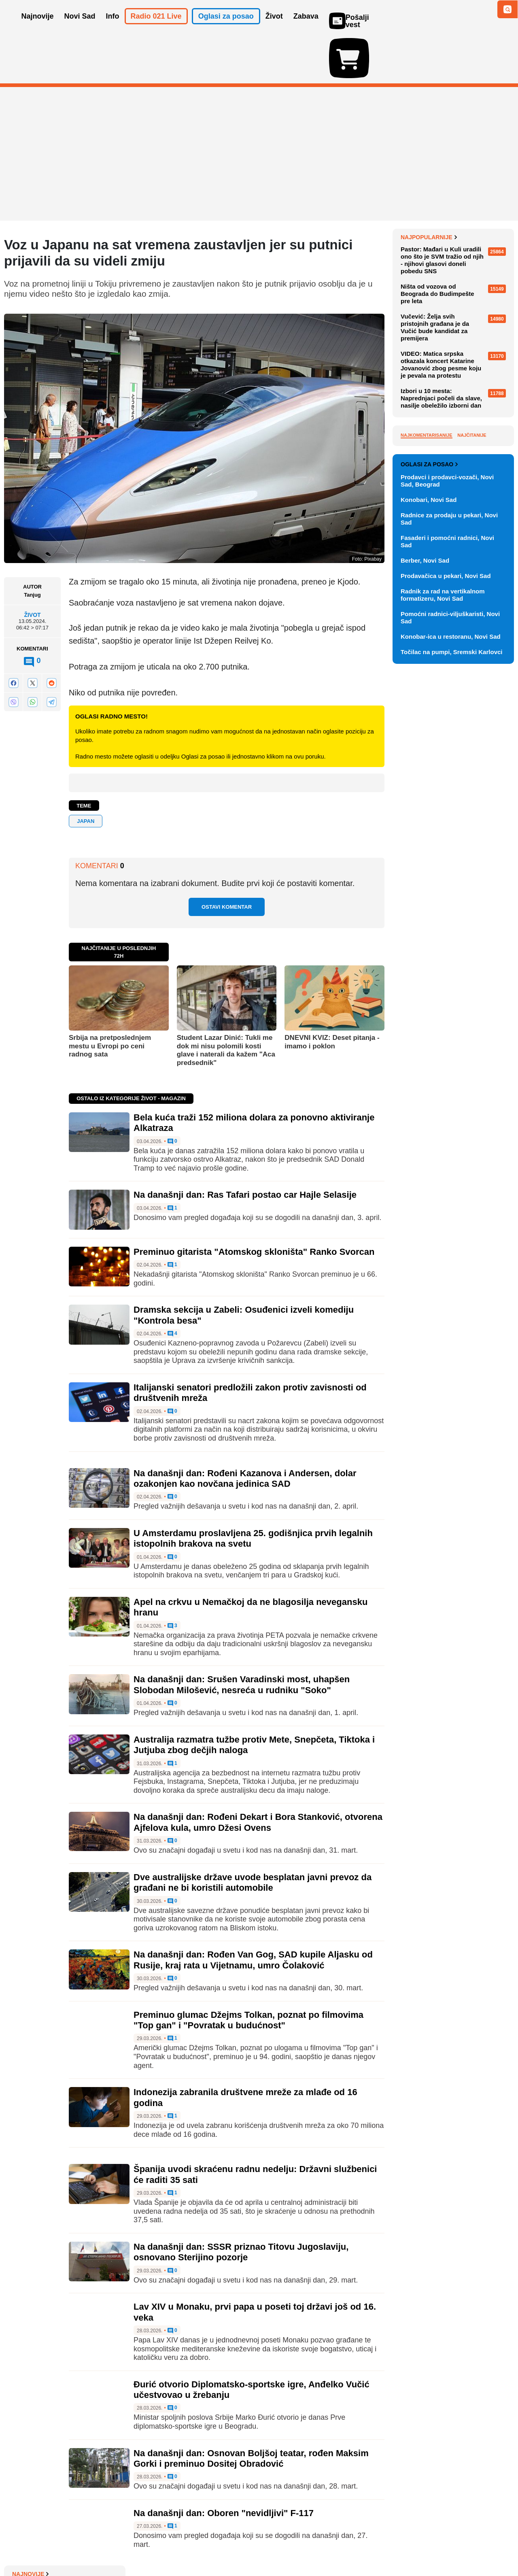 The image size is (518, 2576). What do you see at coordinates (254, 1205) in the screenshot?
I see `Preminuo gitarista "Atomskog skloništa" Ranko Svorcan` at bounding box center [254, 1205].